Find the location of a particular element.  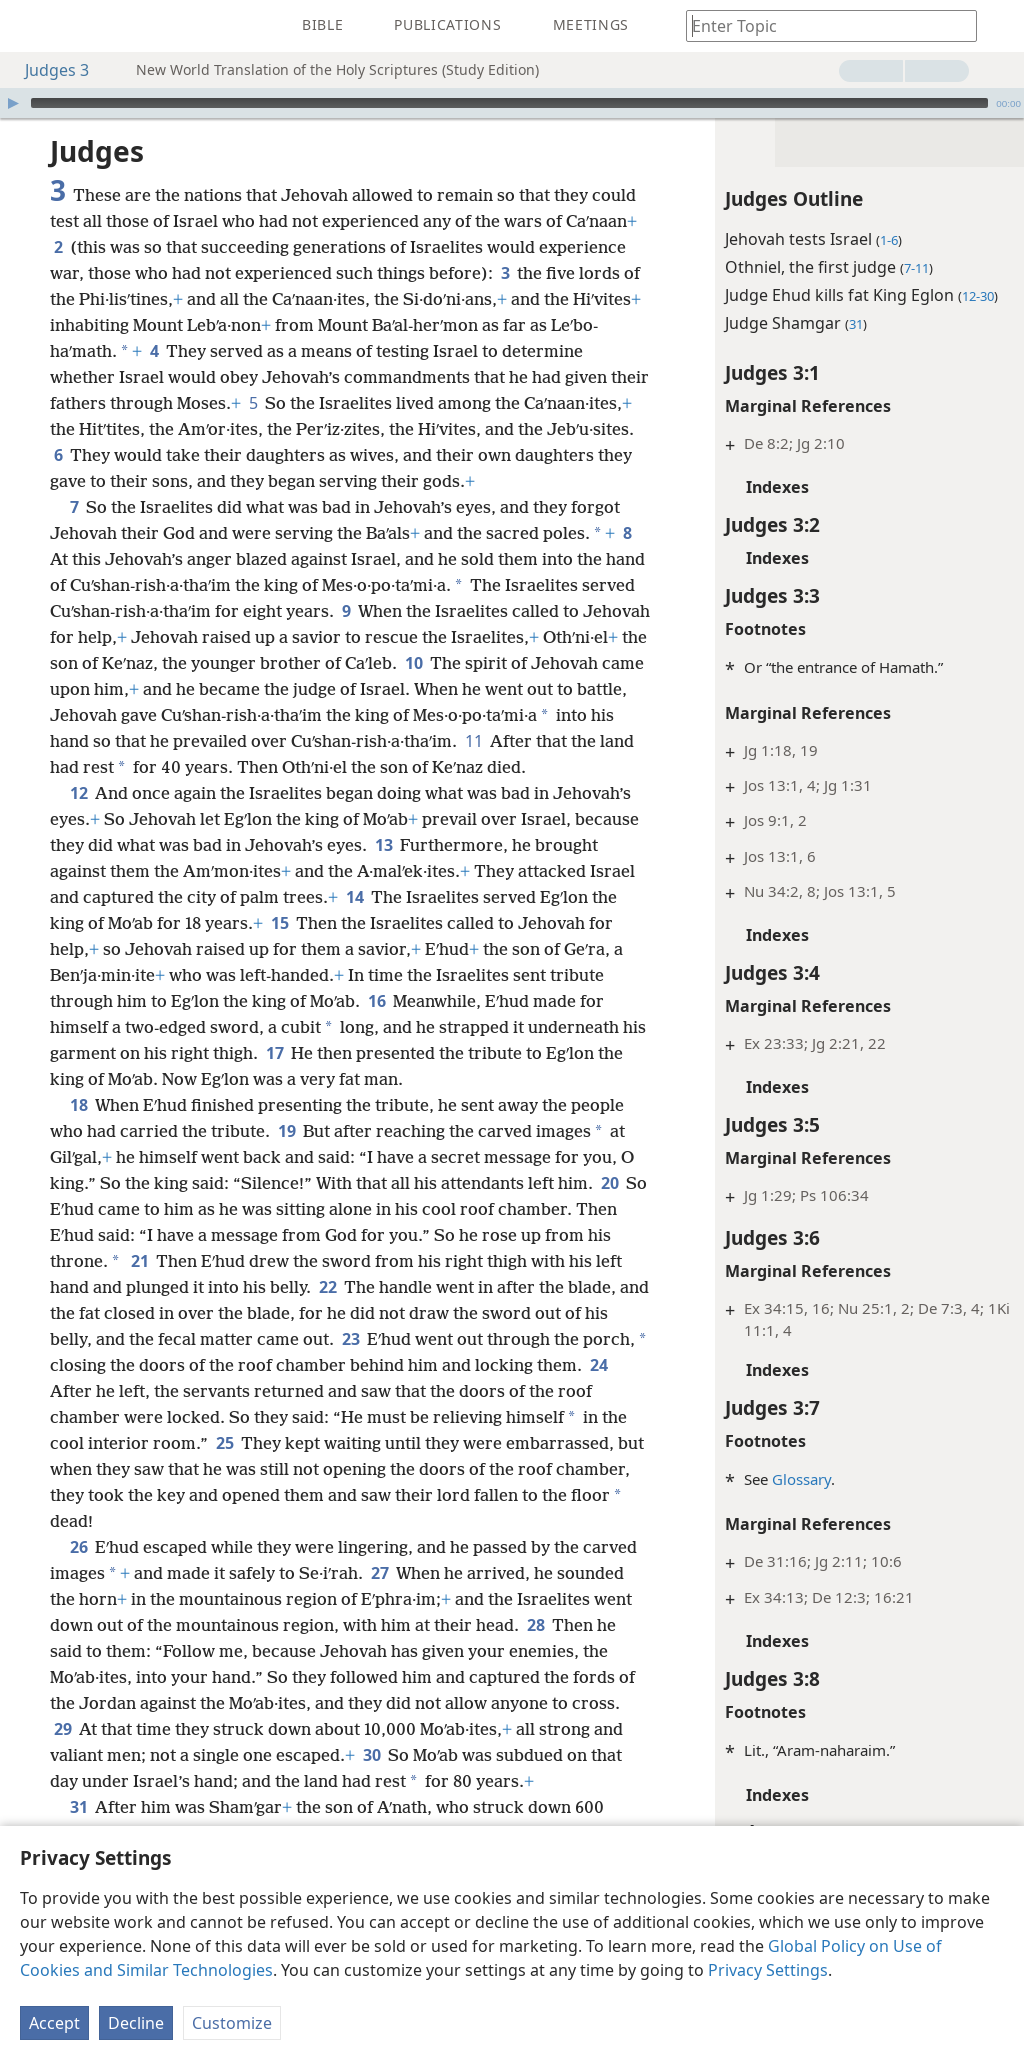

14 is located at coordinates (62, 975).